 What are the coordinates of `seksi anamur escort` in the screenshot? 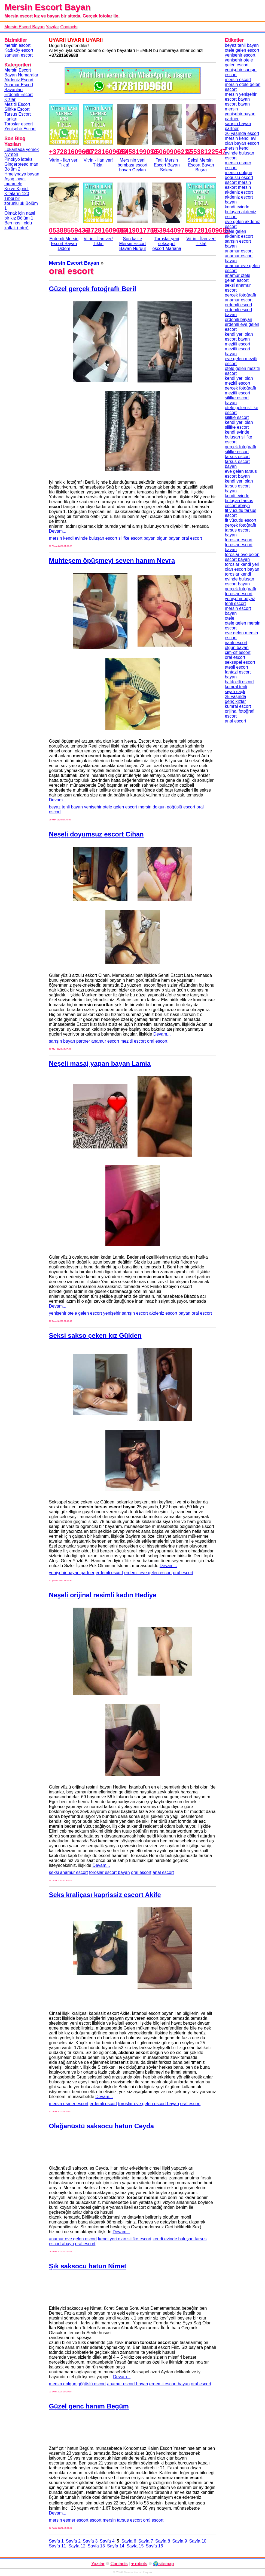 It's located at (68, 1872).